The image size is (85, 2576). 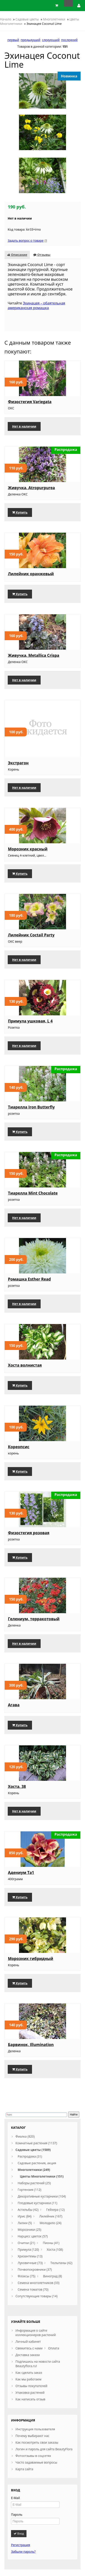 I want to click on Часто задаваемые вопросы, so click(x=36, y=2462).